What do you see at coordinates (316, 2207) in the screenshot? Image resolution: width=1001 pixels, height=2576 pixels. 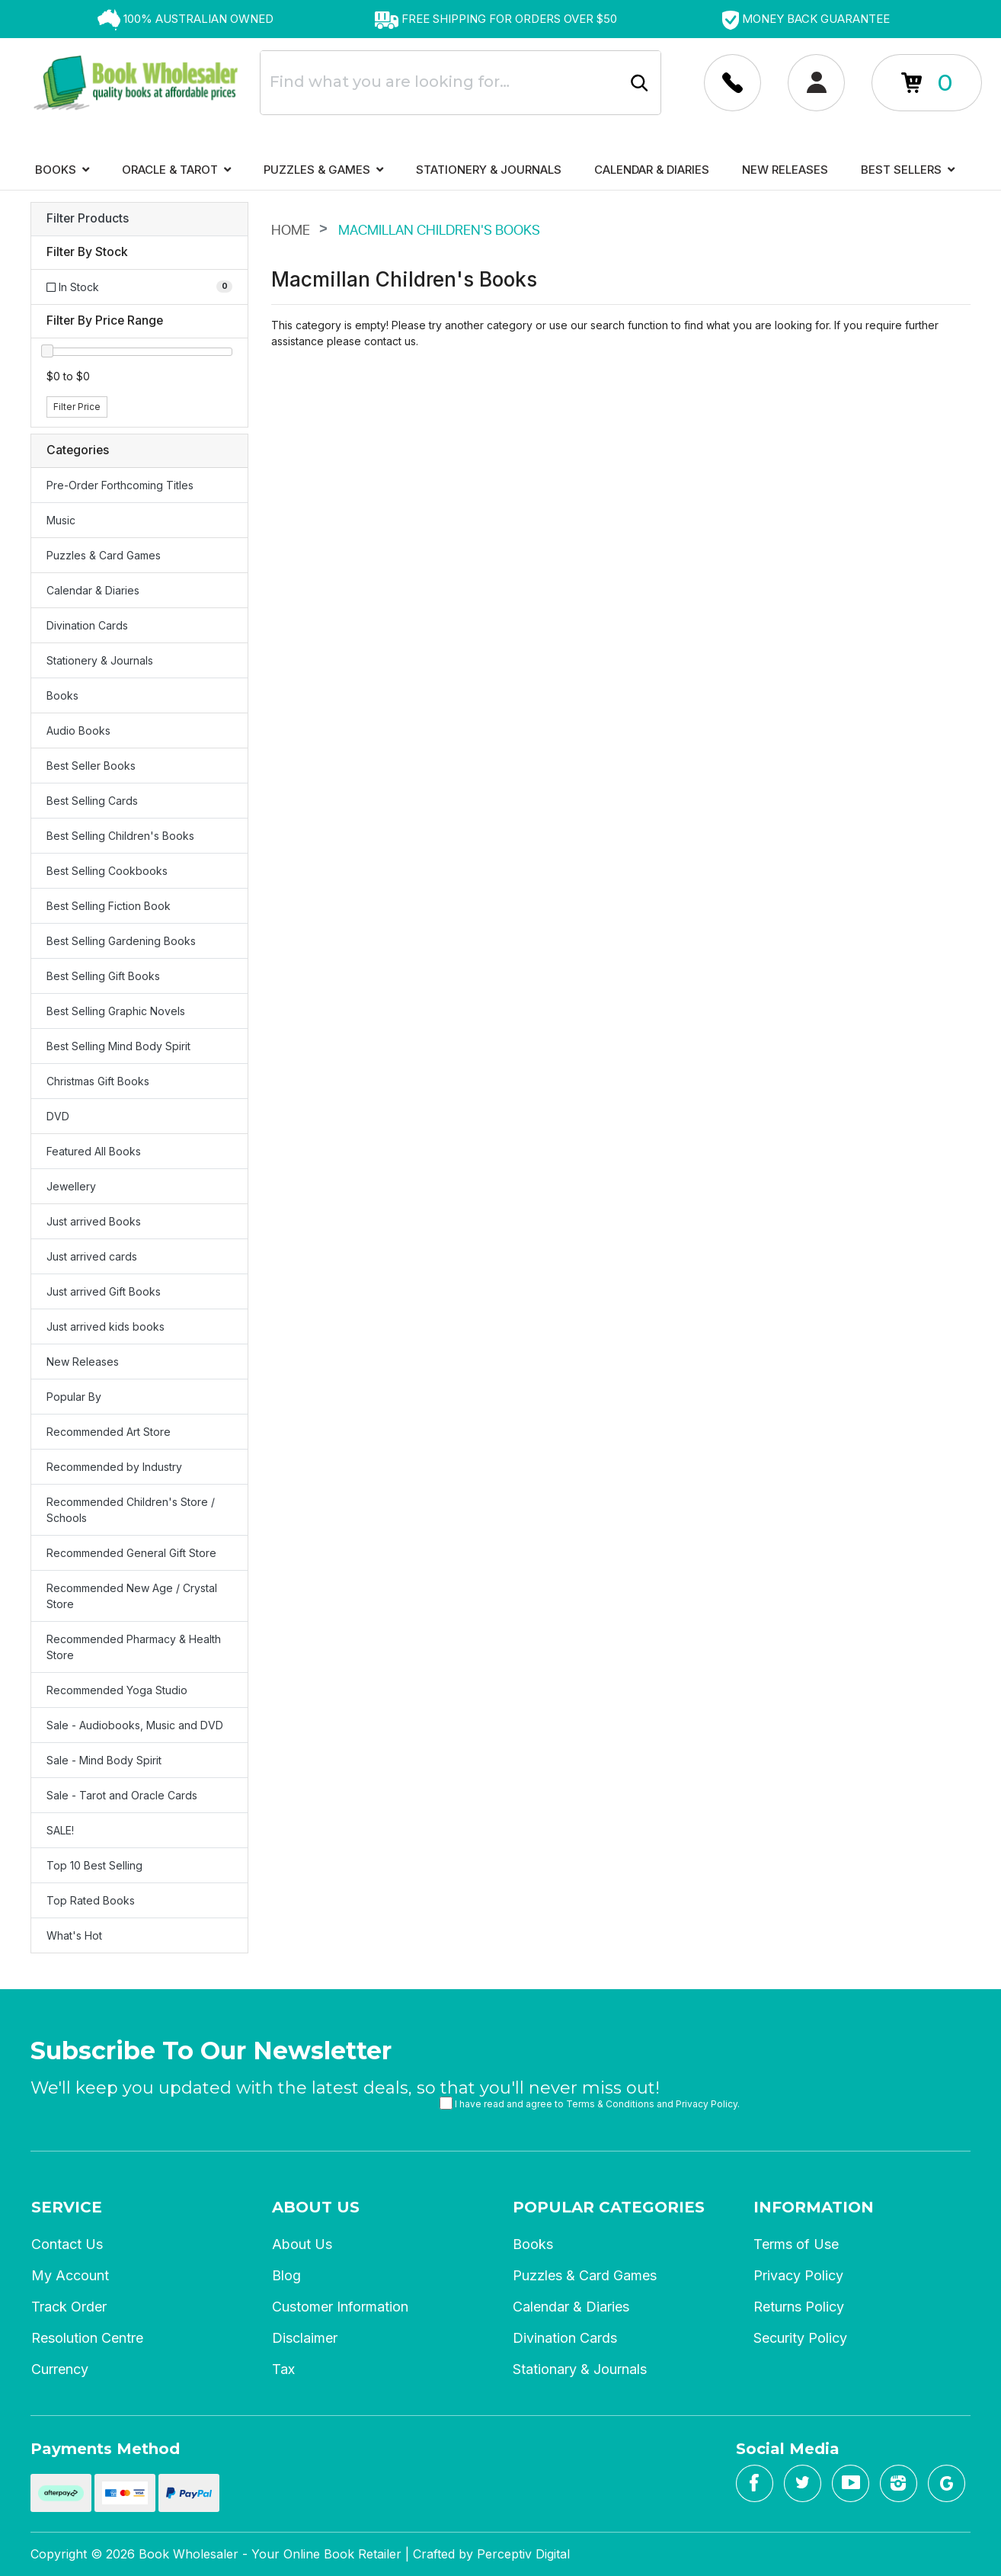 I see `About Us` at bounding box center [316, 2207].